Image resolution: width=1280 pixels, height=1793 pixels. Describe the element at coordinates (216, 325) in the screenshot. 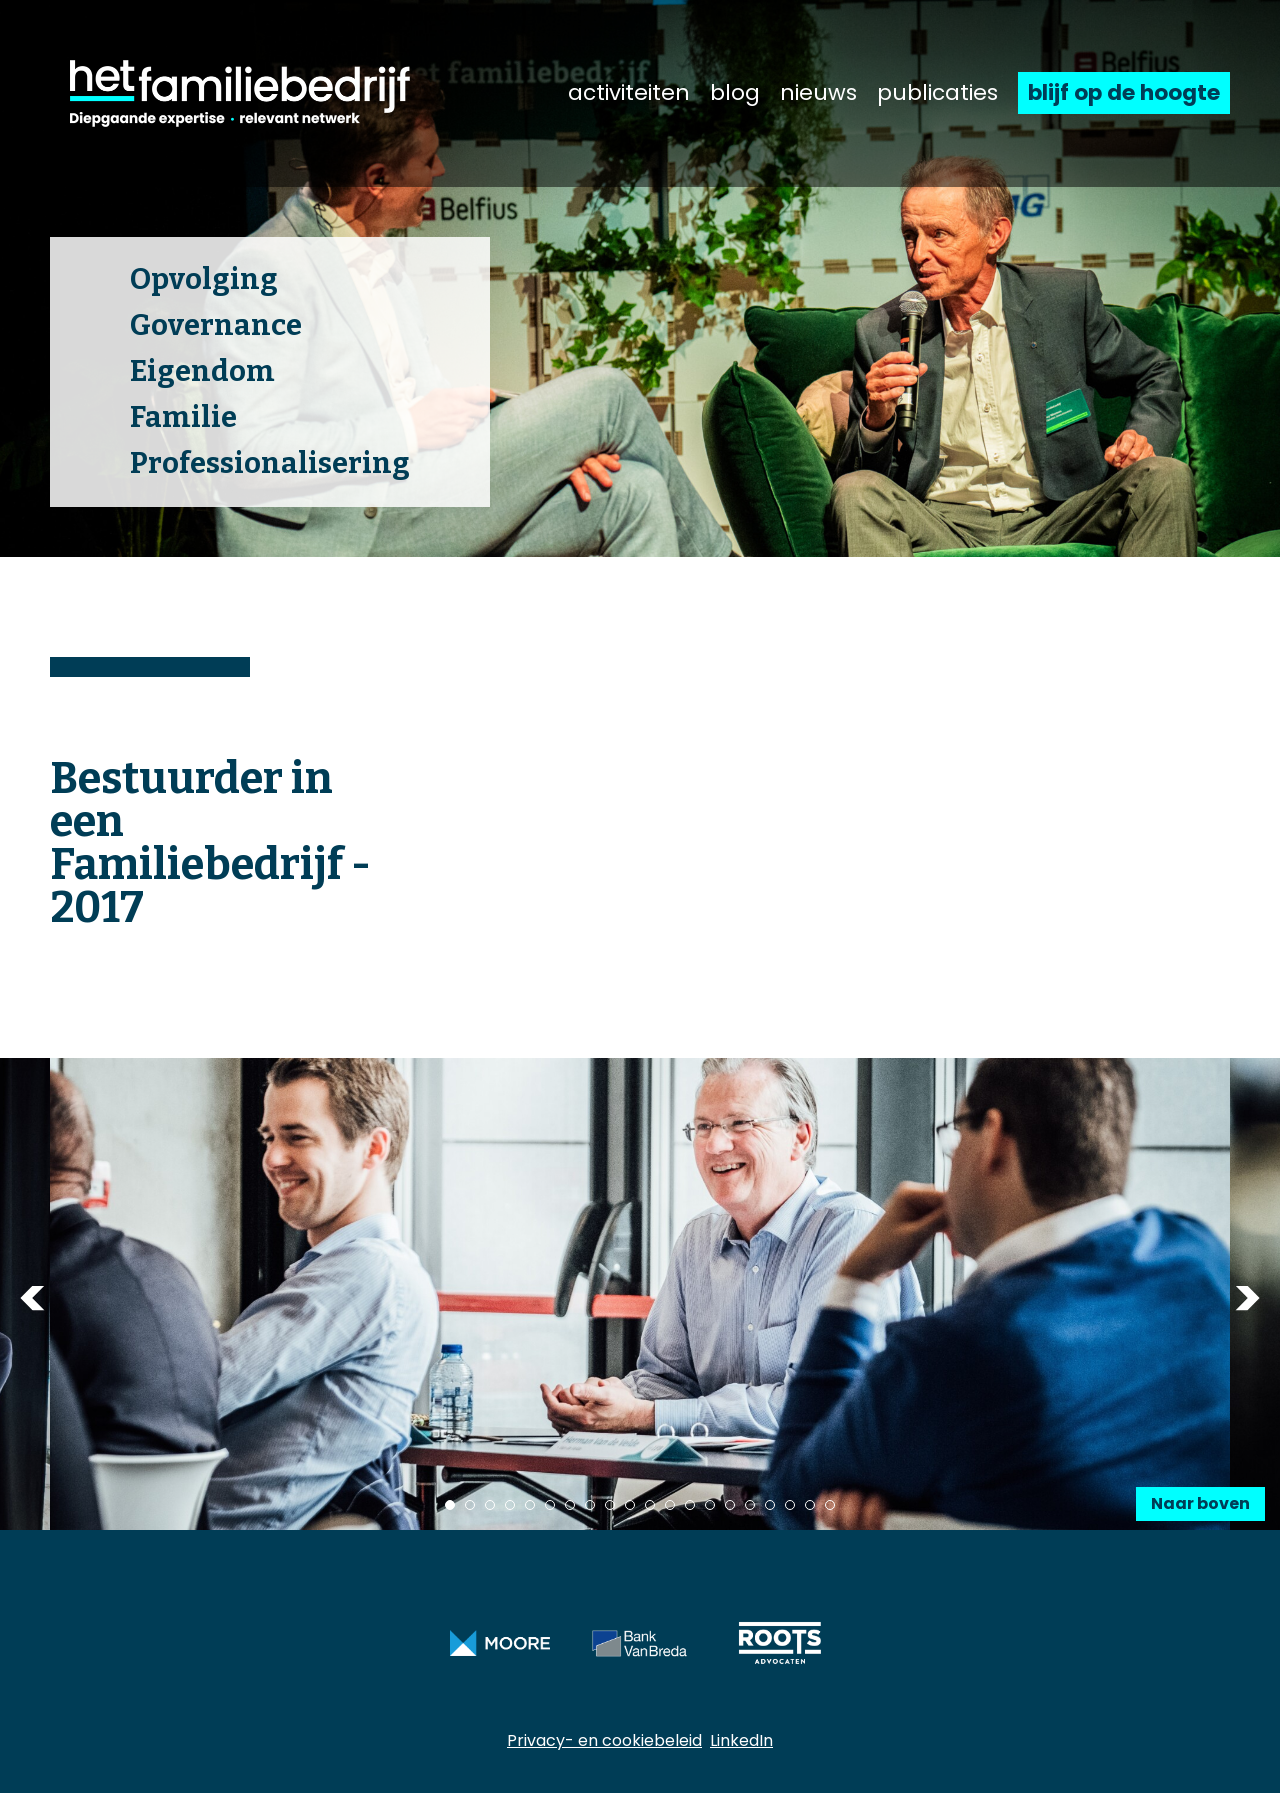

I see `Governance` at that location.